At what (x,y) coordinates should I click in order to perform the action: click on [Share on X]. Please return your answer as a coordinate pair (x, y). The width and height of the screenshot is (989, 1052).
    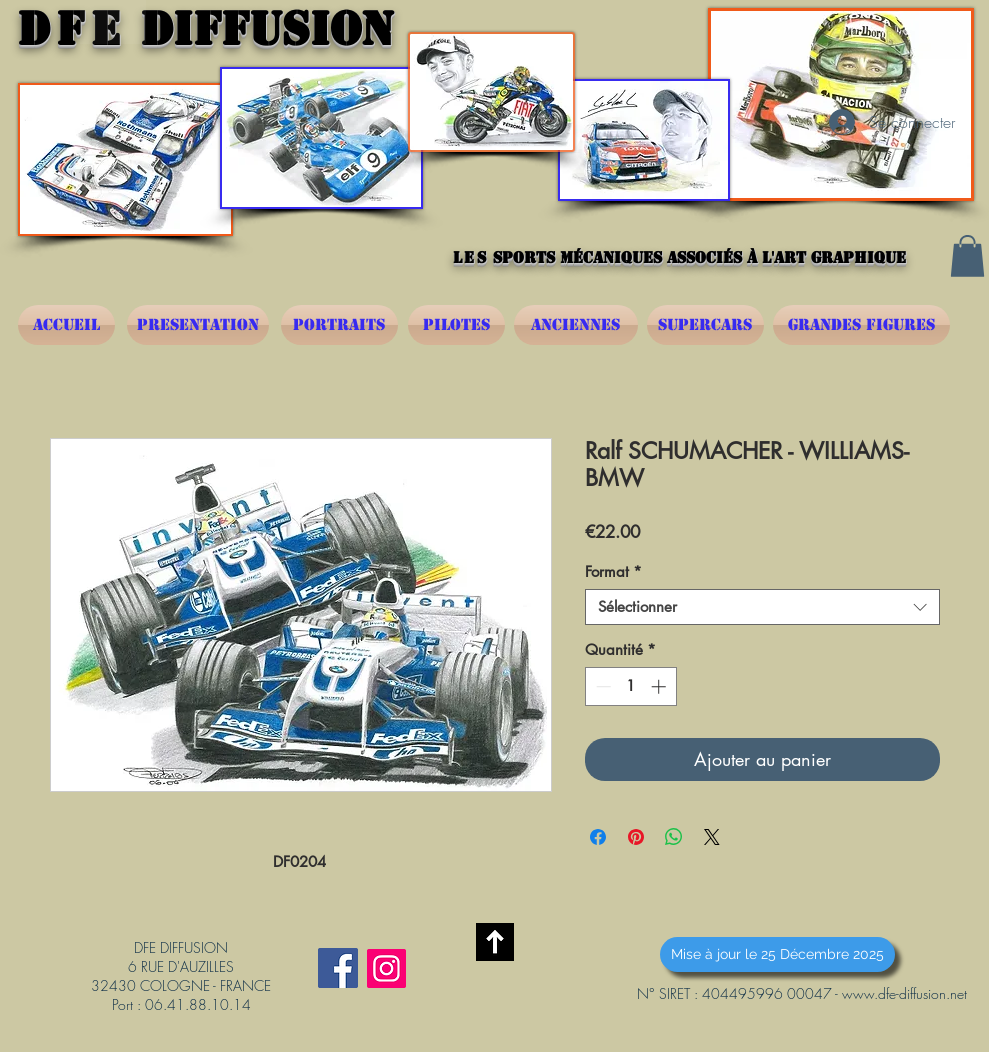
    Looking at the image, I should click on (712, 837).